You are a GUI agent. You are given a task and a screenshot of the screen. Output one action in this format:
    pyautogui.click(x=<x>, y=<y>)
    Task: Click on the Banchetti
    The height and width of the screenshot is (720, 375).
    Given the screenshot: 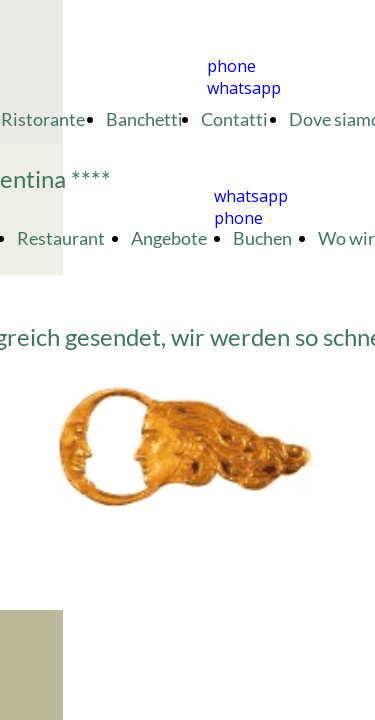 What is the action you would take?
    pyautogui.click(x=144, y=119)
    